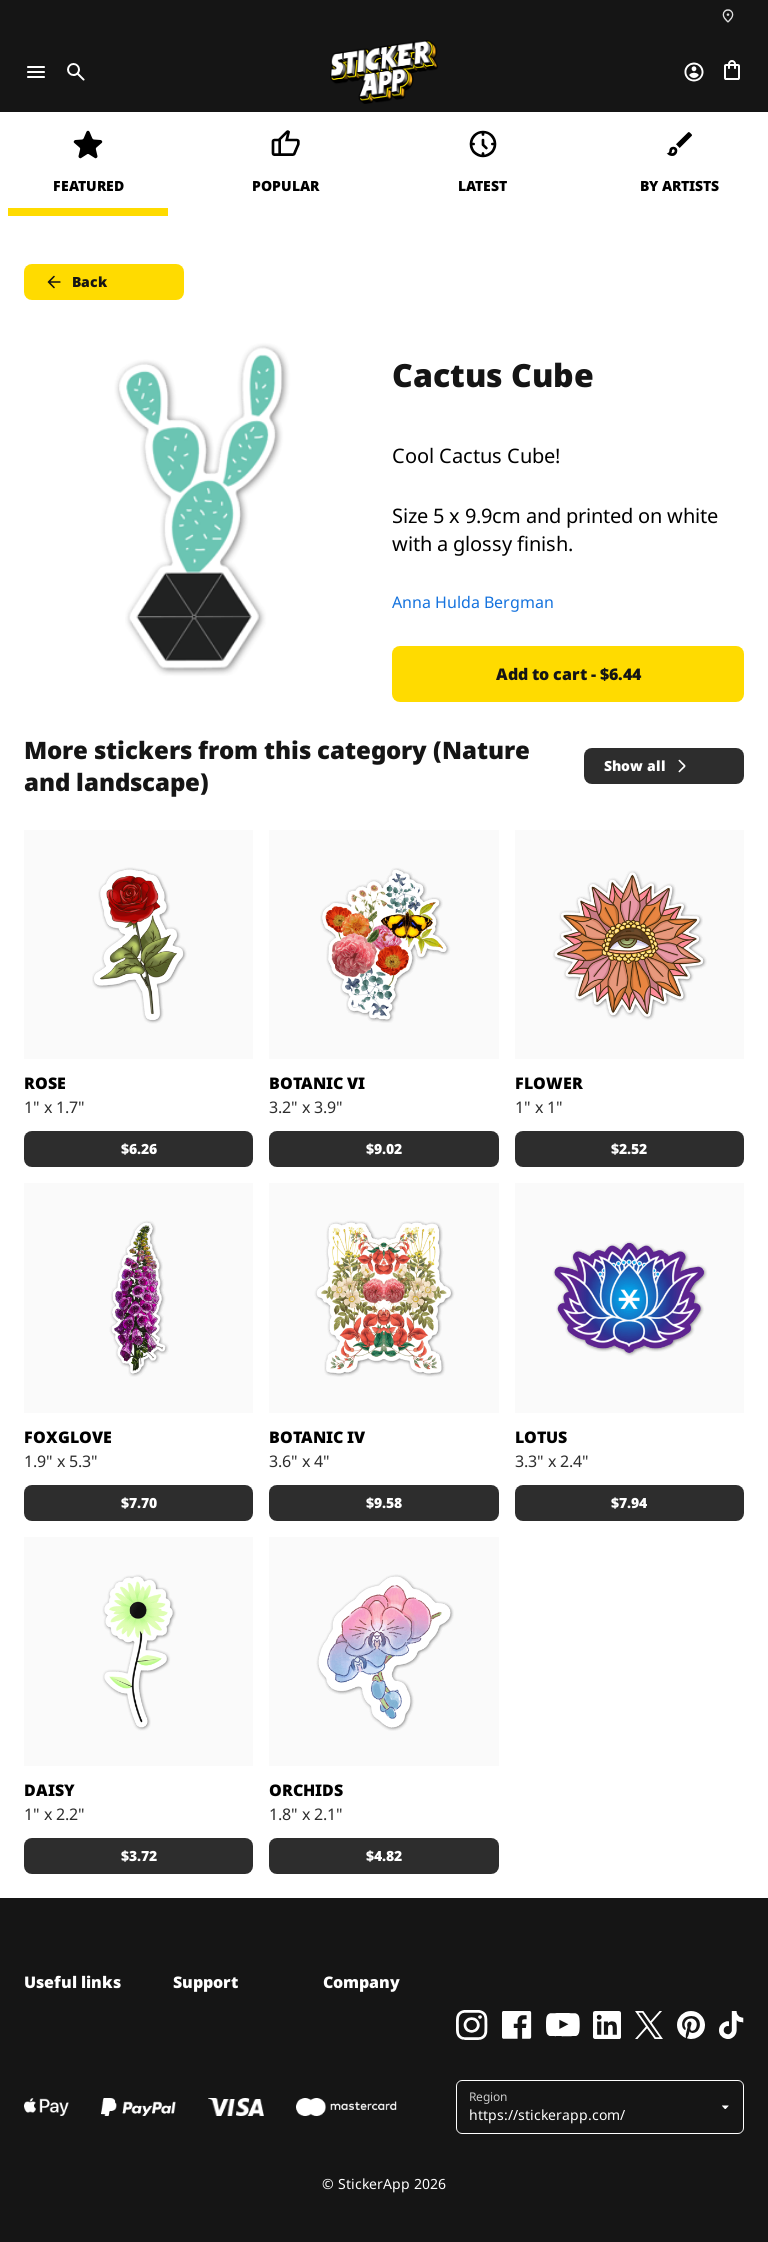  Describe the element at coordinates (549, 1083) in the screenshot. I see `Flower` at that location.